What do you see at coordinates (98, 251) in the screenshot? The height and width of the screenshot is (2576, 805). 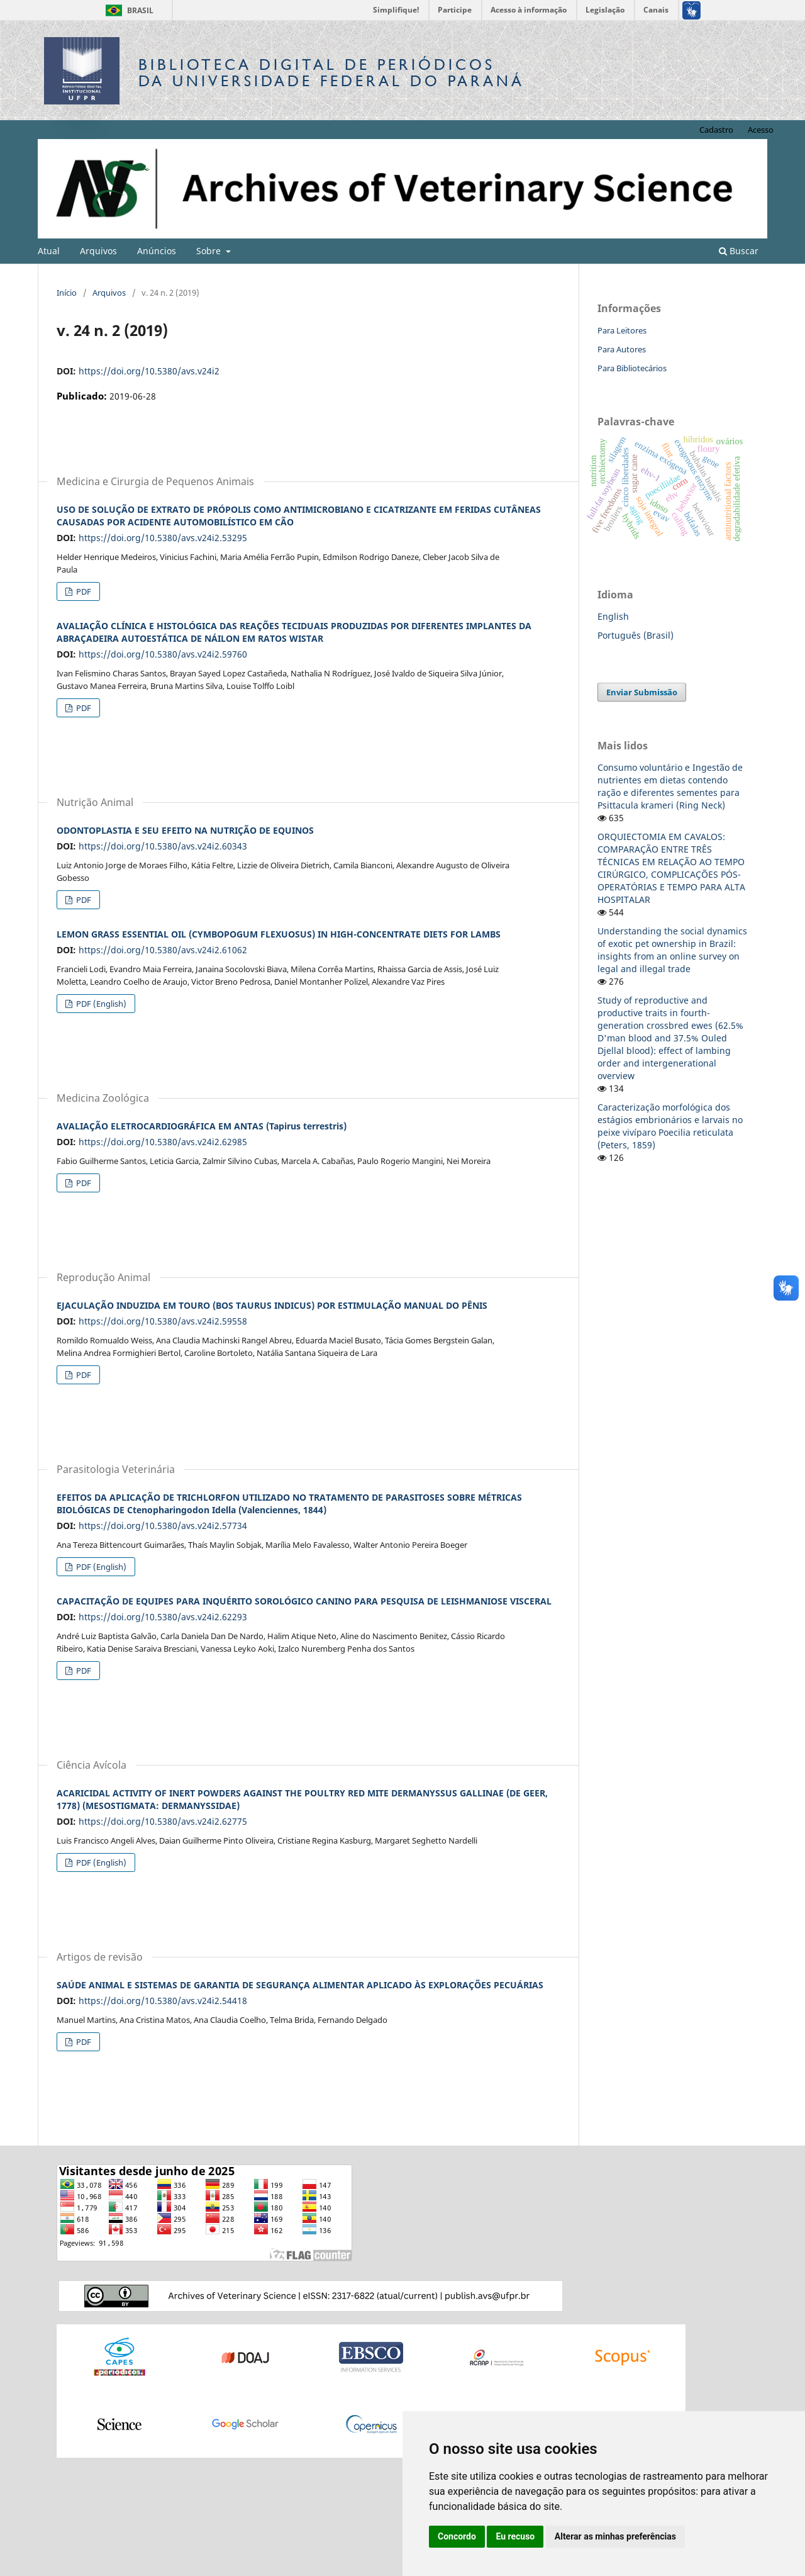 I see `Arquivos` at bounding box center [98, 251].